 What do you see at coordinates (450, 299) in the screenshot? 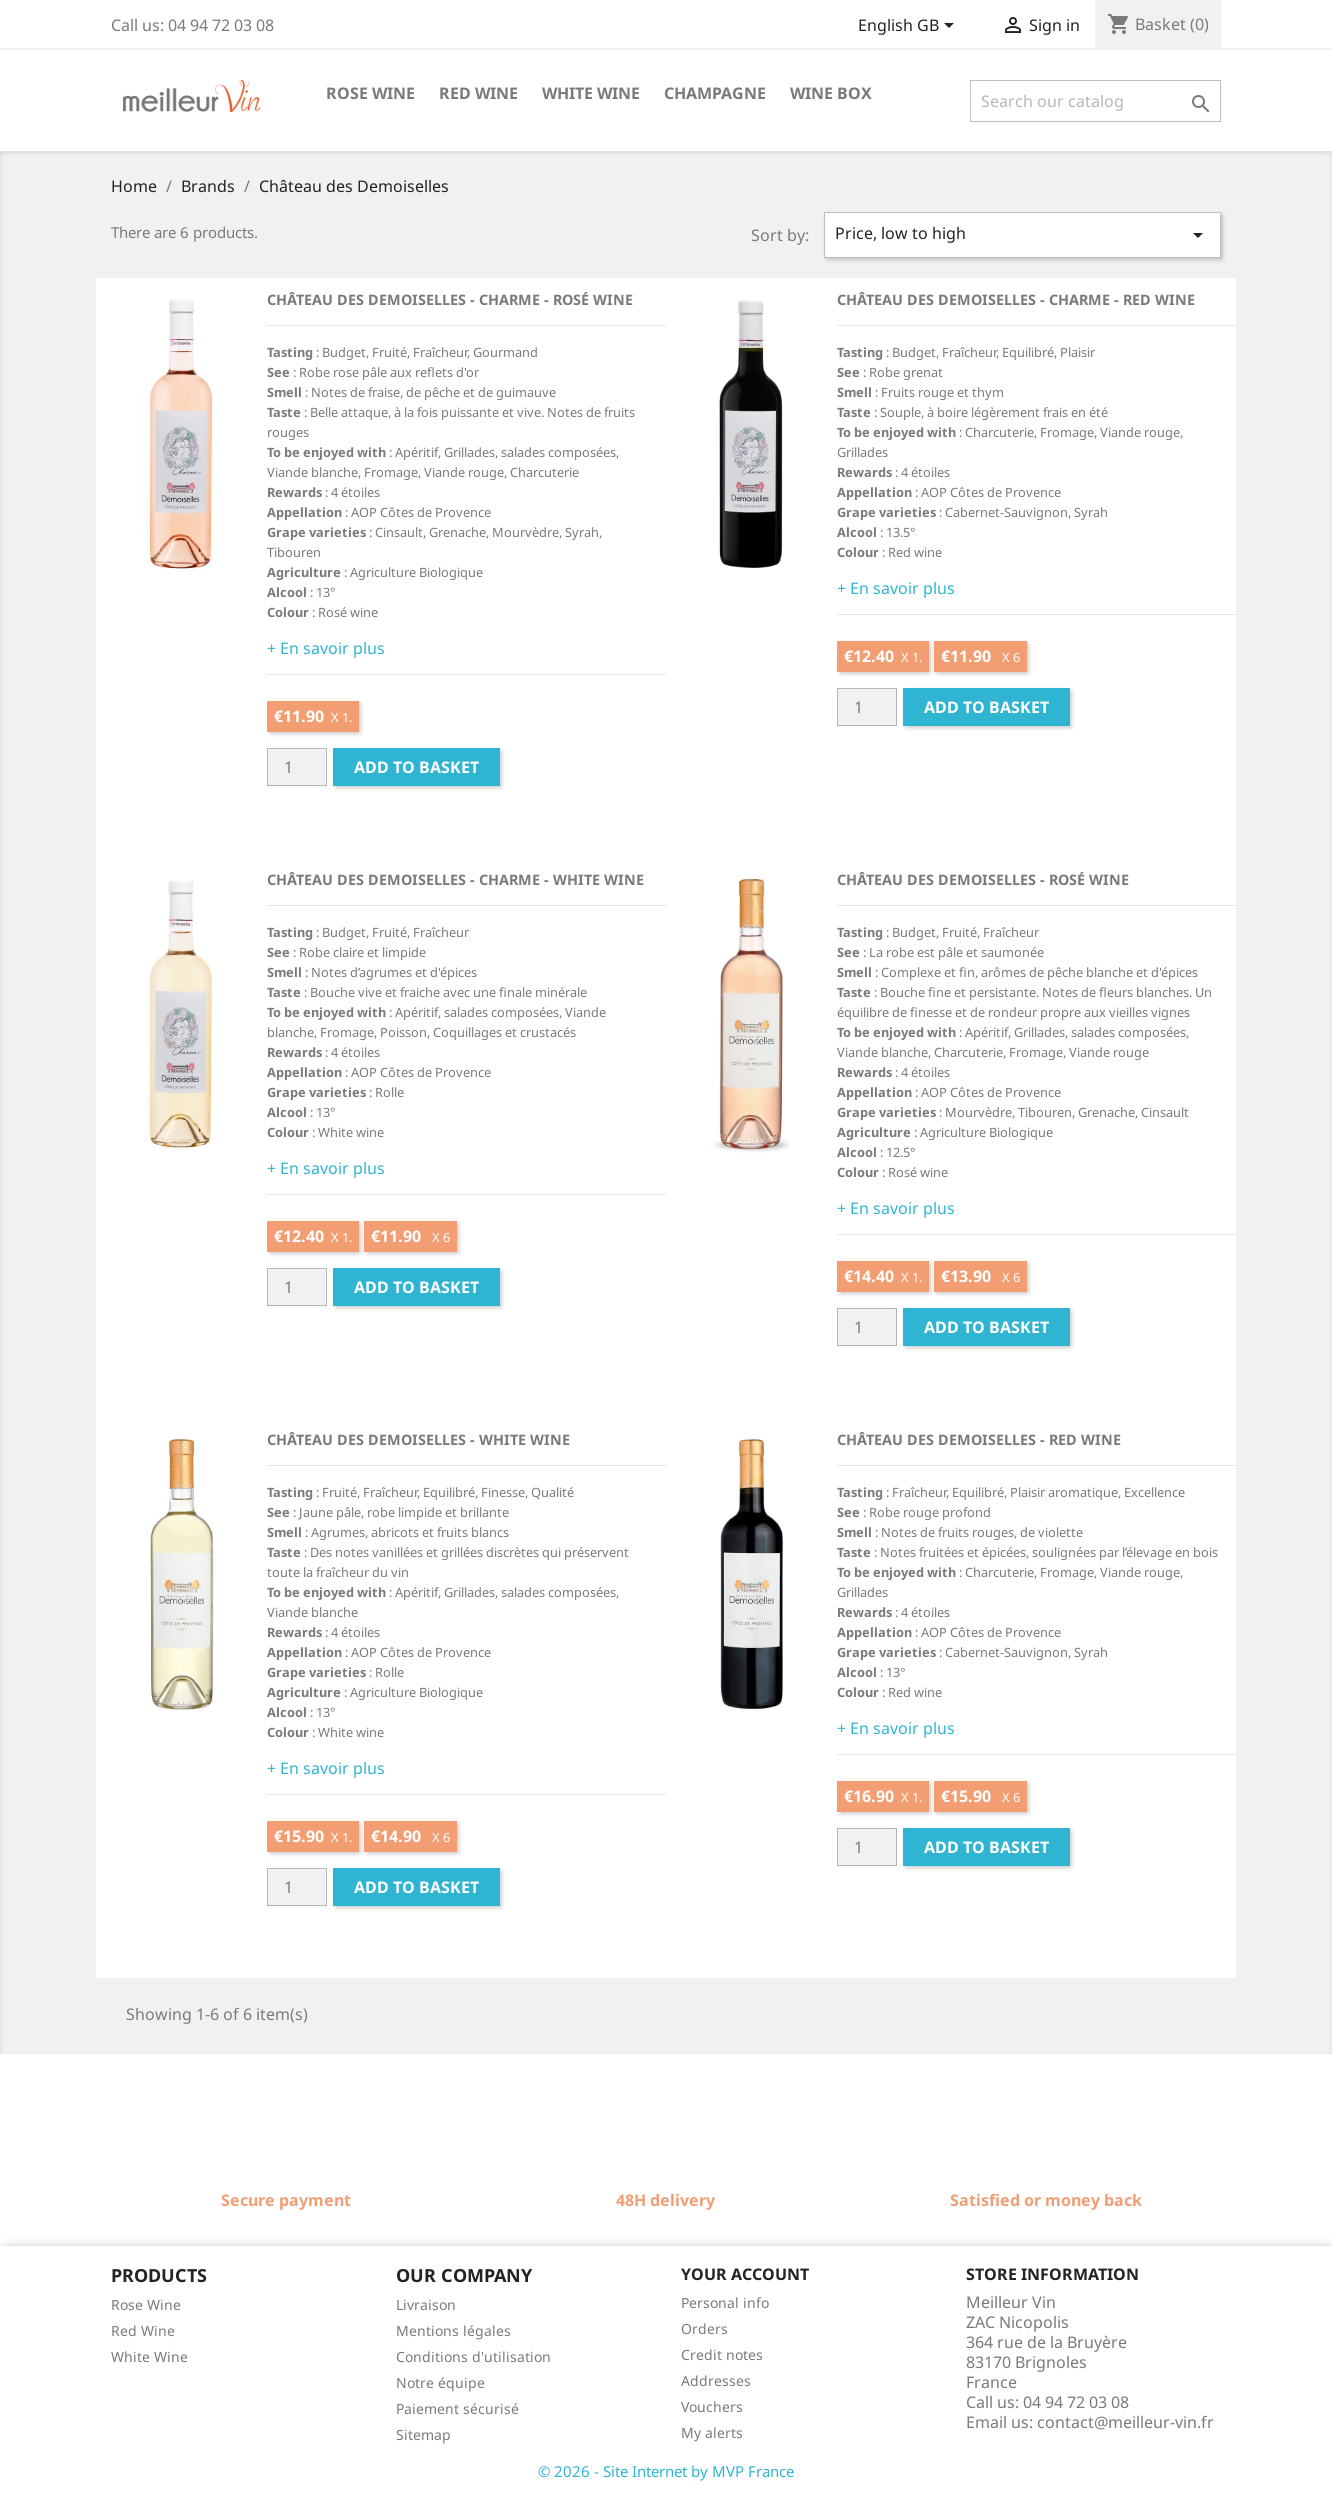
I see `Château des Demoiselles - Charme - Rosé wine` at bounding box center [450, 299].